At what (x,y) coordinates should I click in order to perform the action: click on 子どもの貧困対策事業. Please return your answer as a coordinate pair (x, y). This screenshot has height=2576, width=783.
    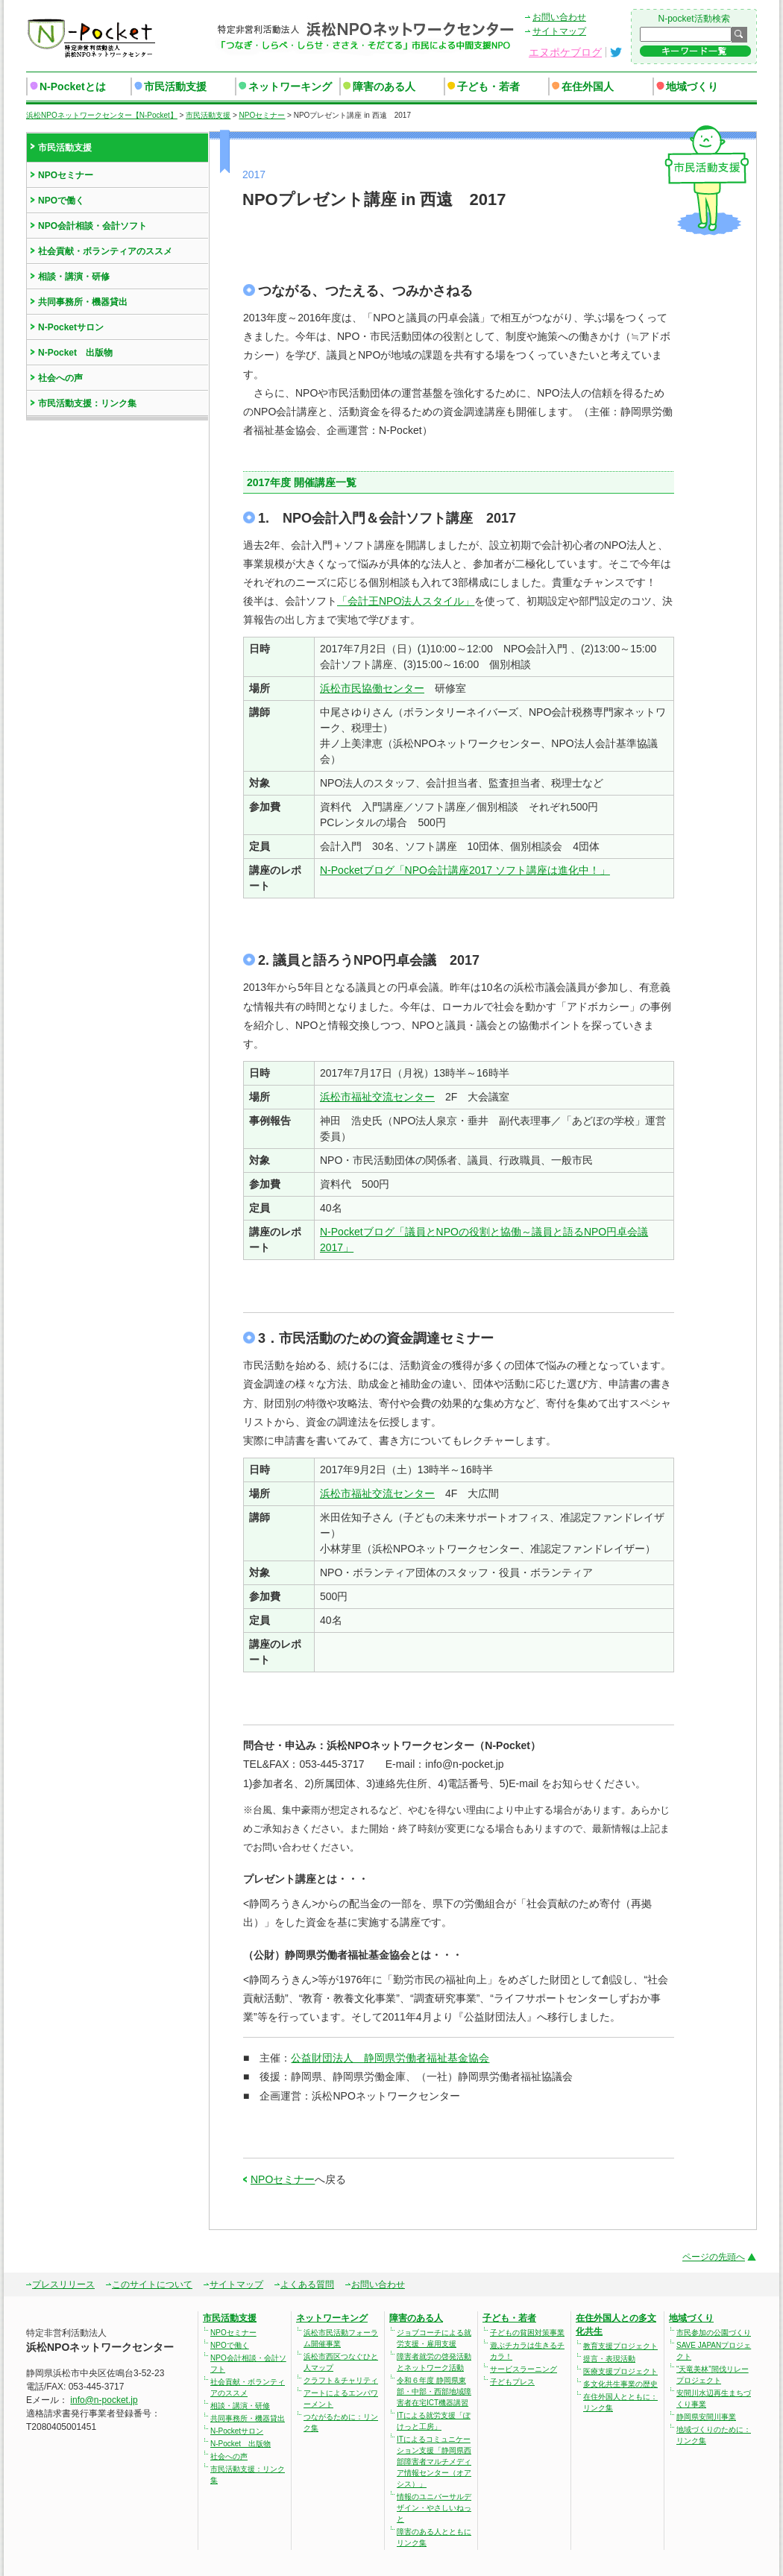
    Looking at the image, I should click on (527, 2332).